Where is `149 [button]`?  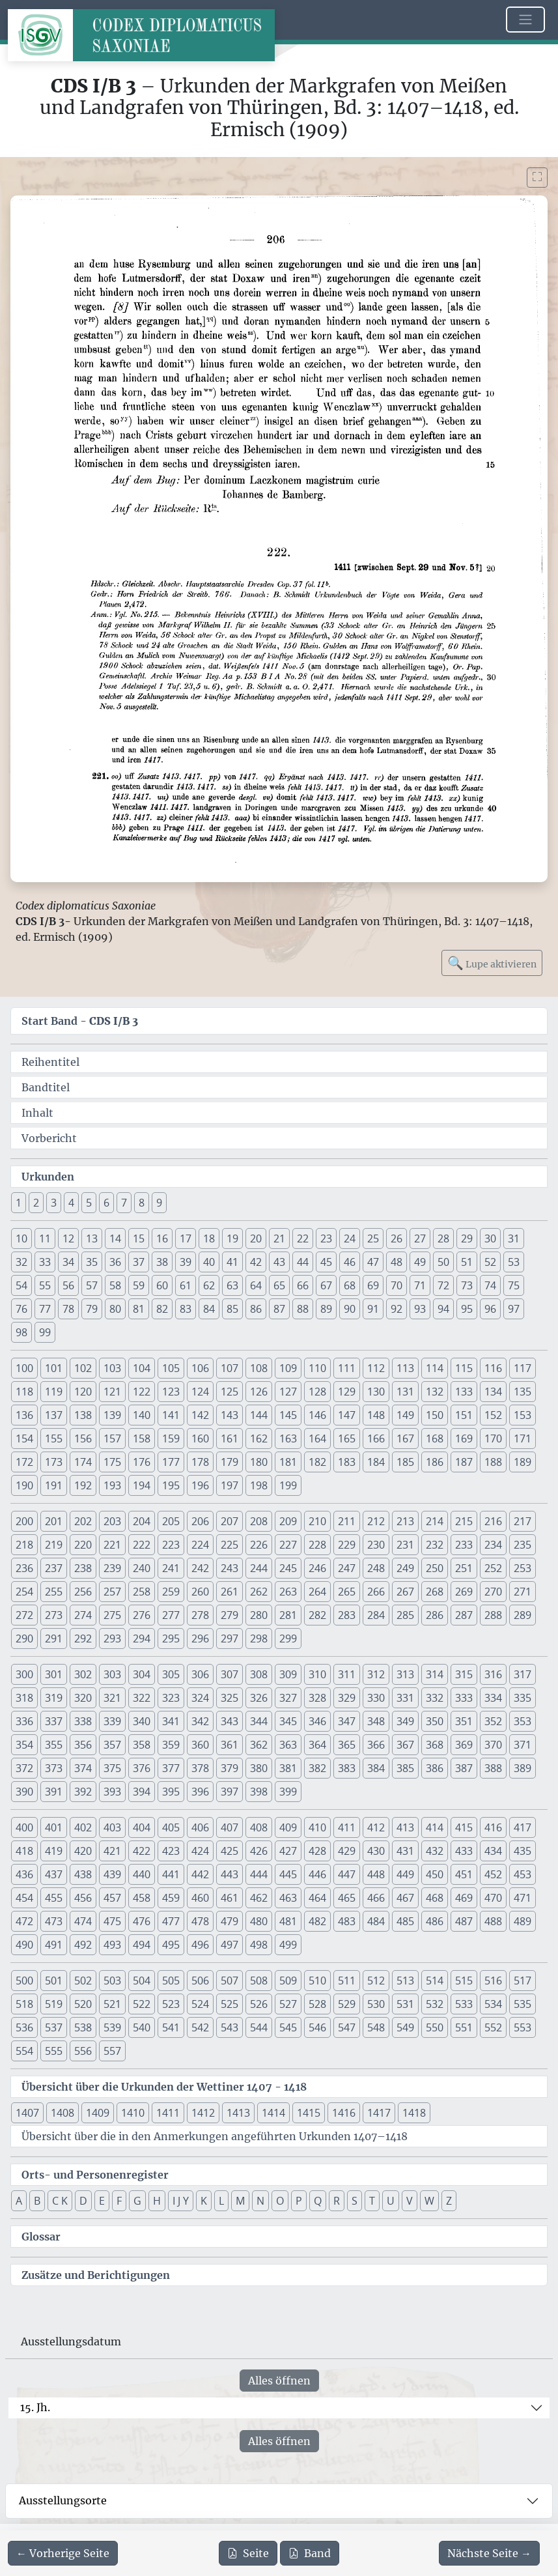 149 [button] is located at coordinates (405, 1415).